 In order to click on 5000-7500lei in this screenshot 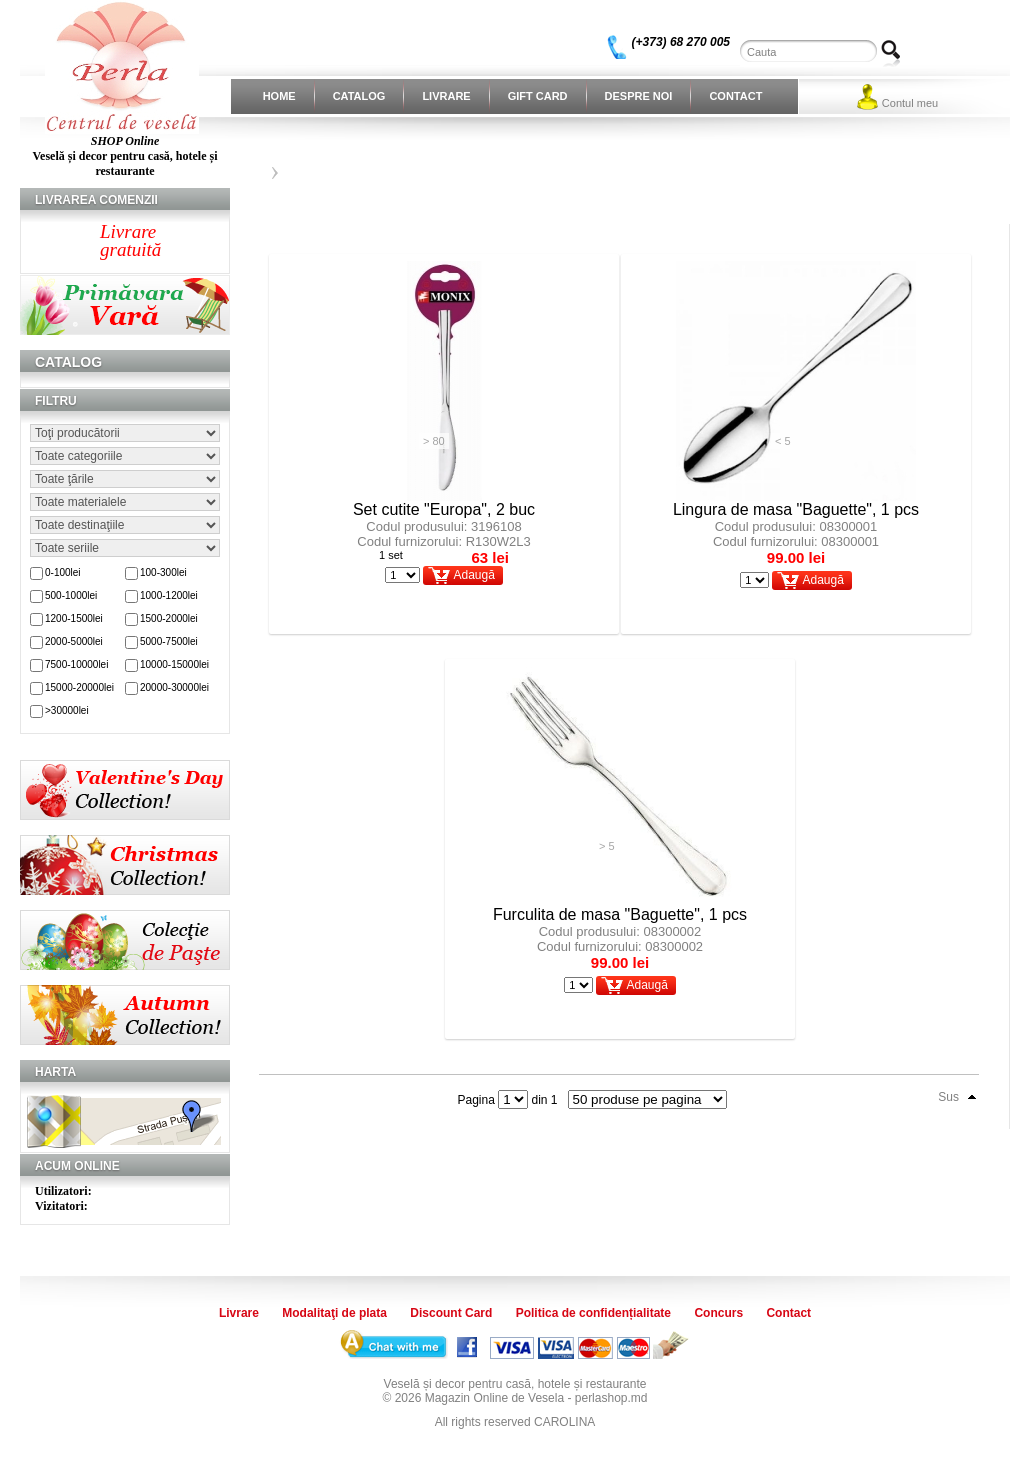, I will do `click(169, 641)`.